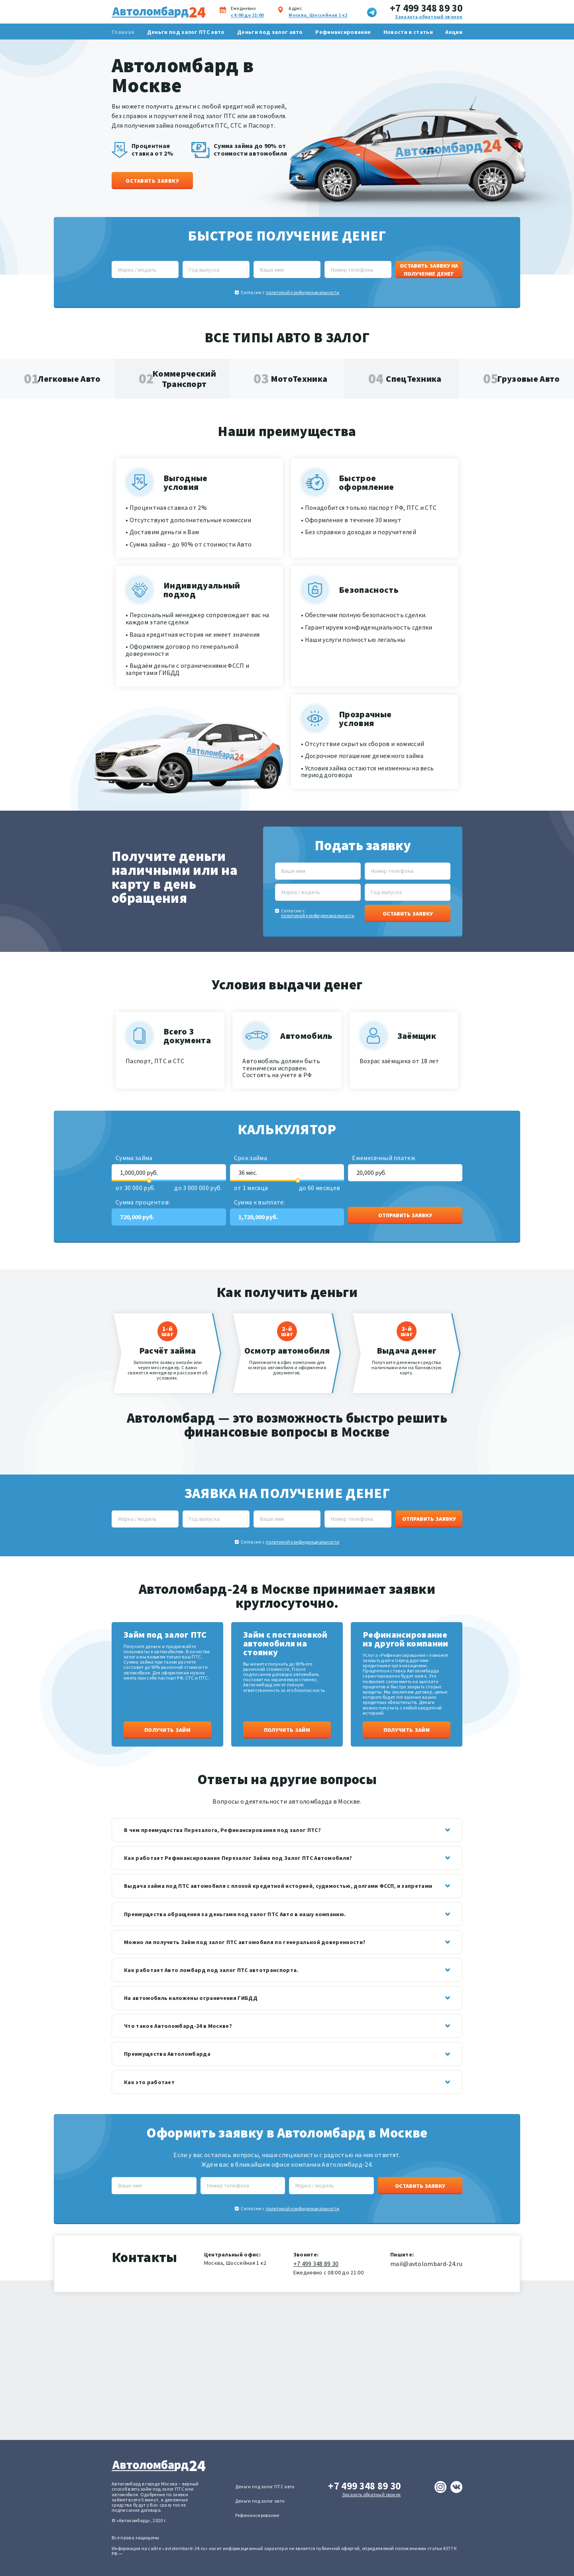 Image resolution: width=574 pixels, height=2576 pixels. I want to click on Заказать обратный звонок, so click(428, 17).